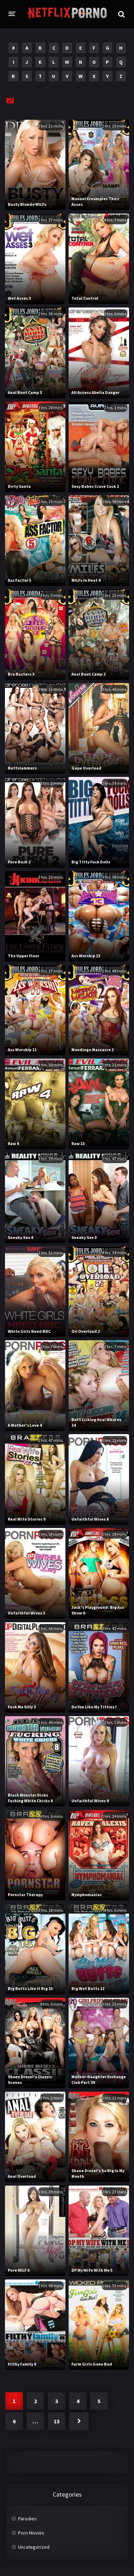 This screenshot has height=2576, width=134. Describe the element at coordinates (79, 2421) in the screenshot. I see `Next »` at that location.